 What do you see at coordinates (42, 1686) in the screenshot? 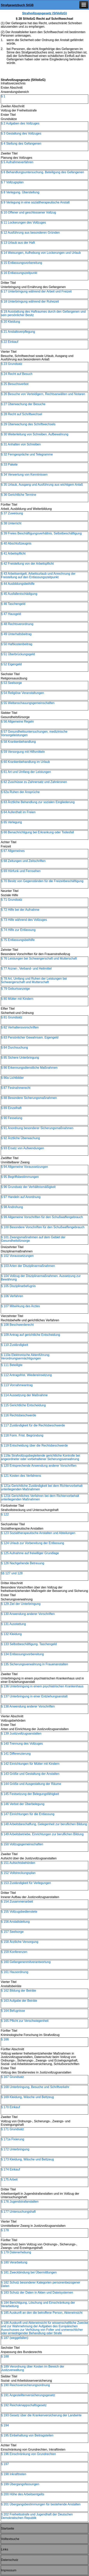
I see `§ 136 Unterbringung in einem psychiatrischen Krankenhaus` at bounding box center [42, 1686].